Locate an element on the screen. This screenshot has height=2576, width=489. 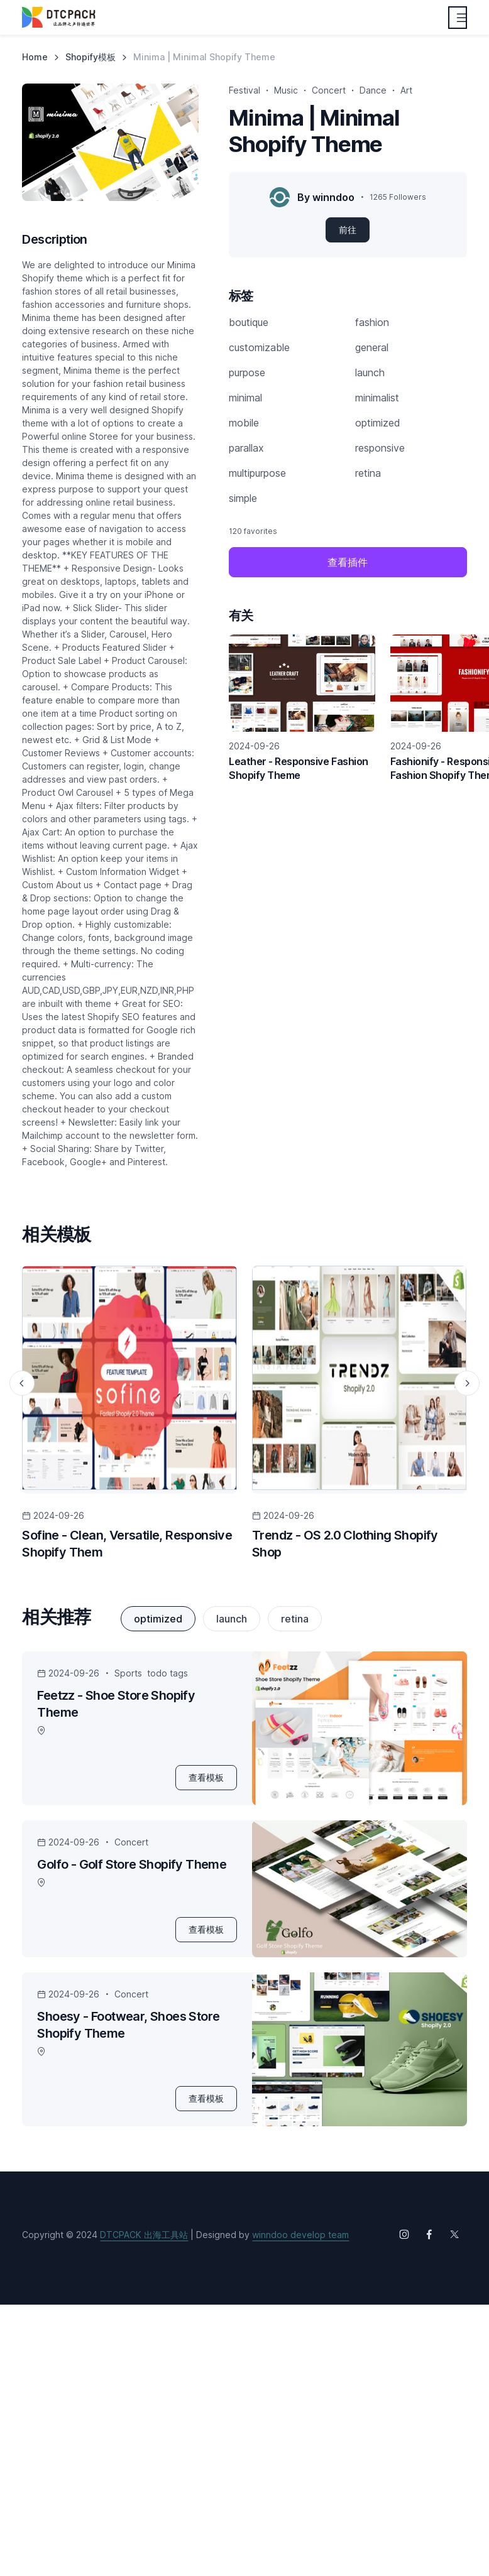
optimized is located at coordinates (158, 1618).